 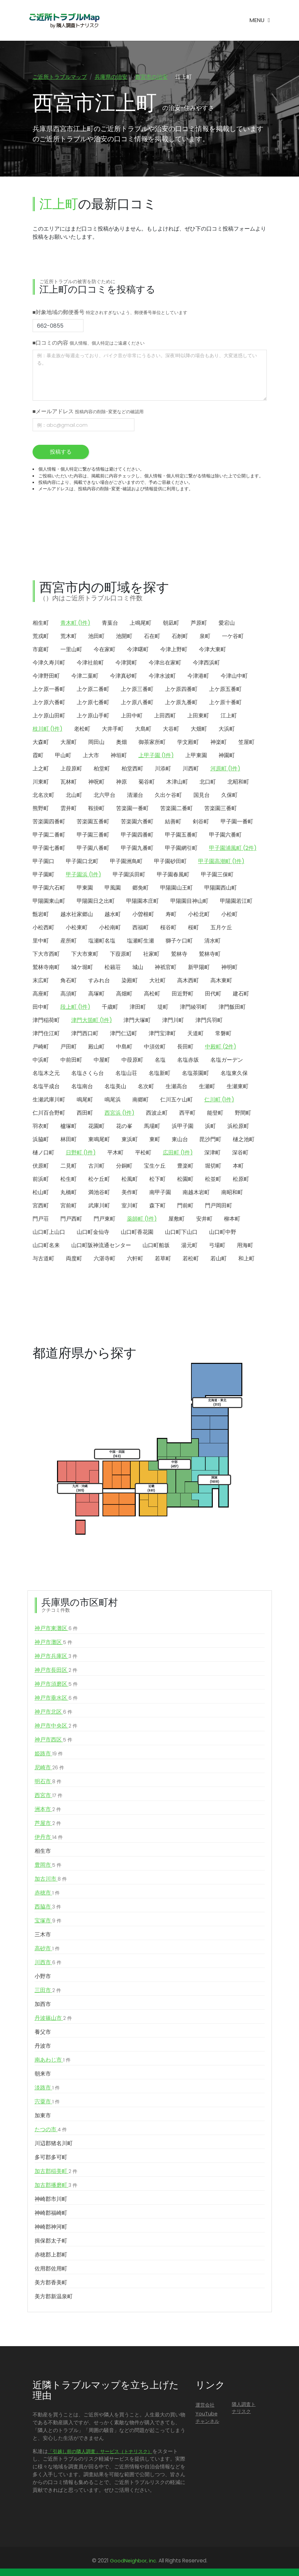 What do you see at coordinates (99, 1193) in the screenshot?
I see `満池谷町` at bounding box center [99, 1193].